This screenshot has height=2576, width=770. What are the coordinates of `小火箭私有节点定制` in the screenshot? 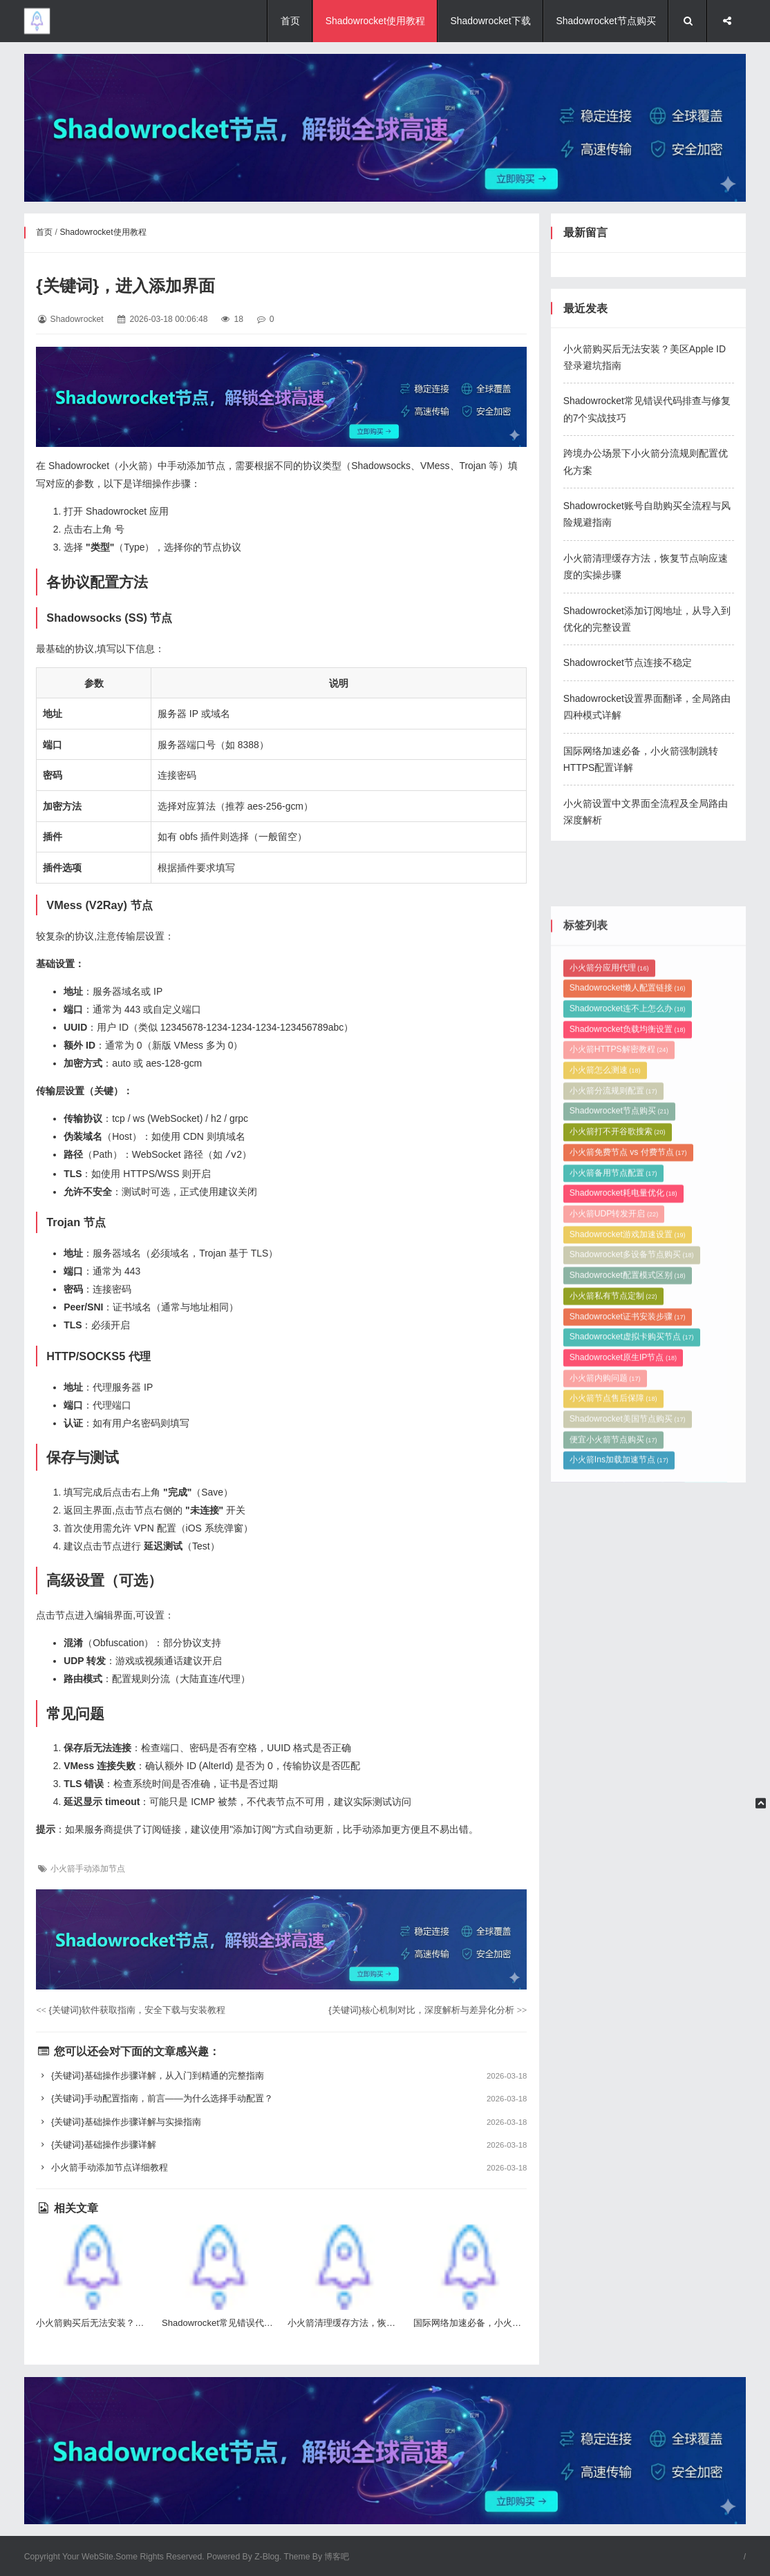 It's located at (613, 1562).